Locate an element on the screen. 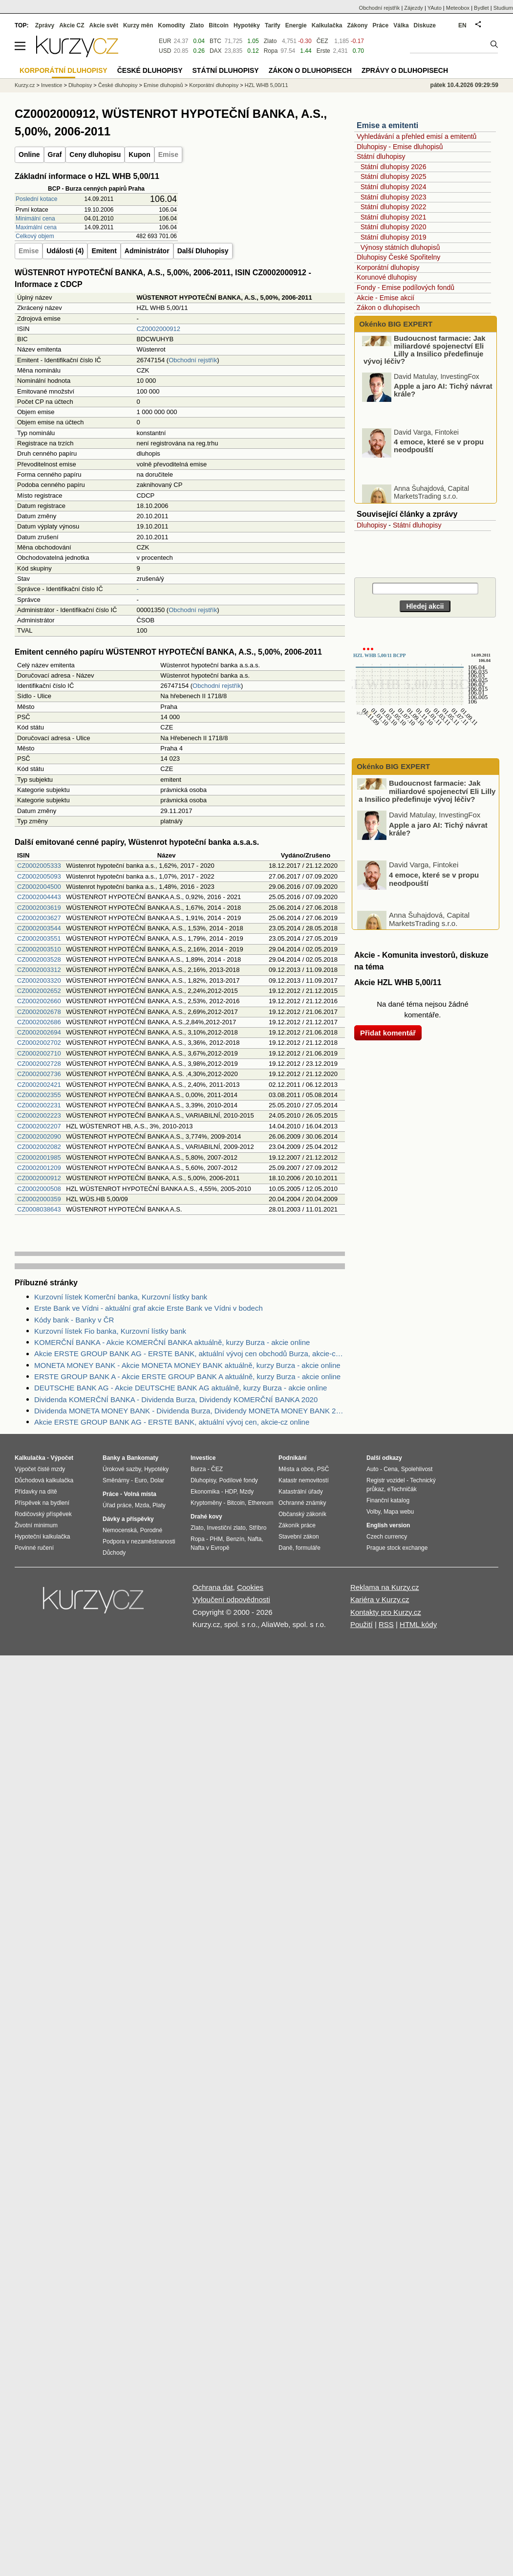 This screenshot has width=513, height=2576. Akcie - Emise akcií is located at coordinates (385, 298).